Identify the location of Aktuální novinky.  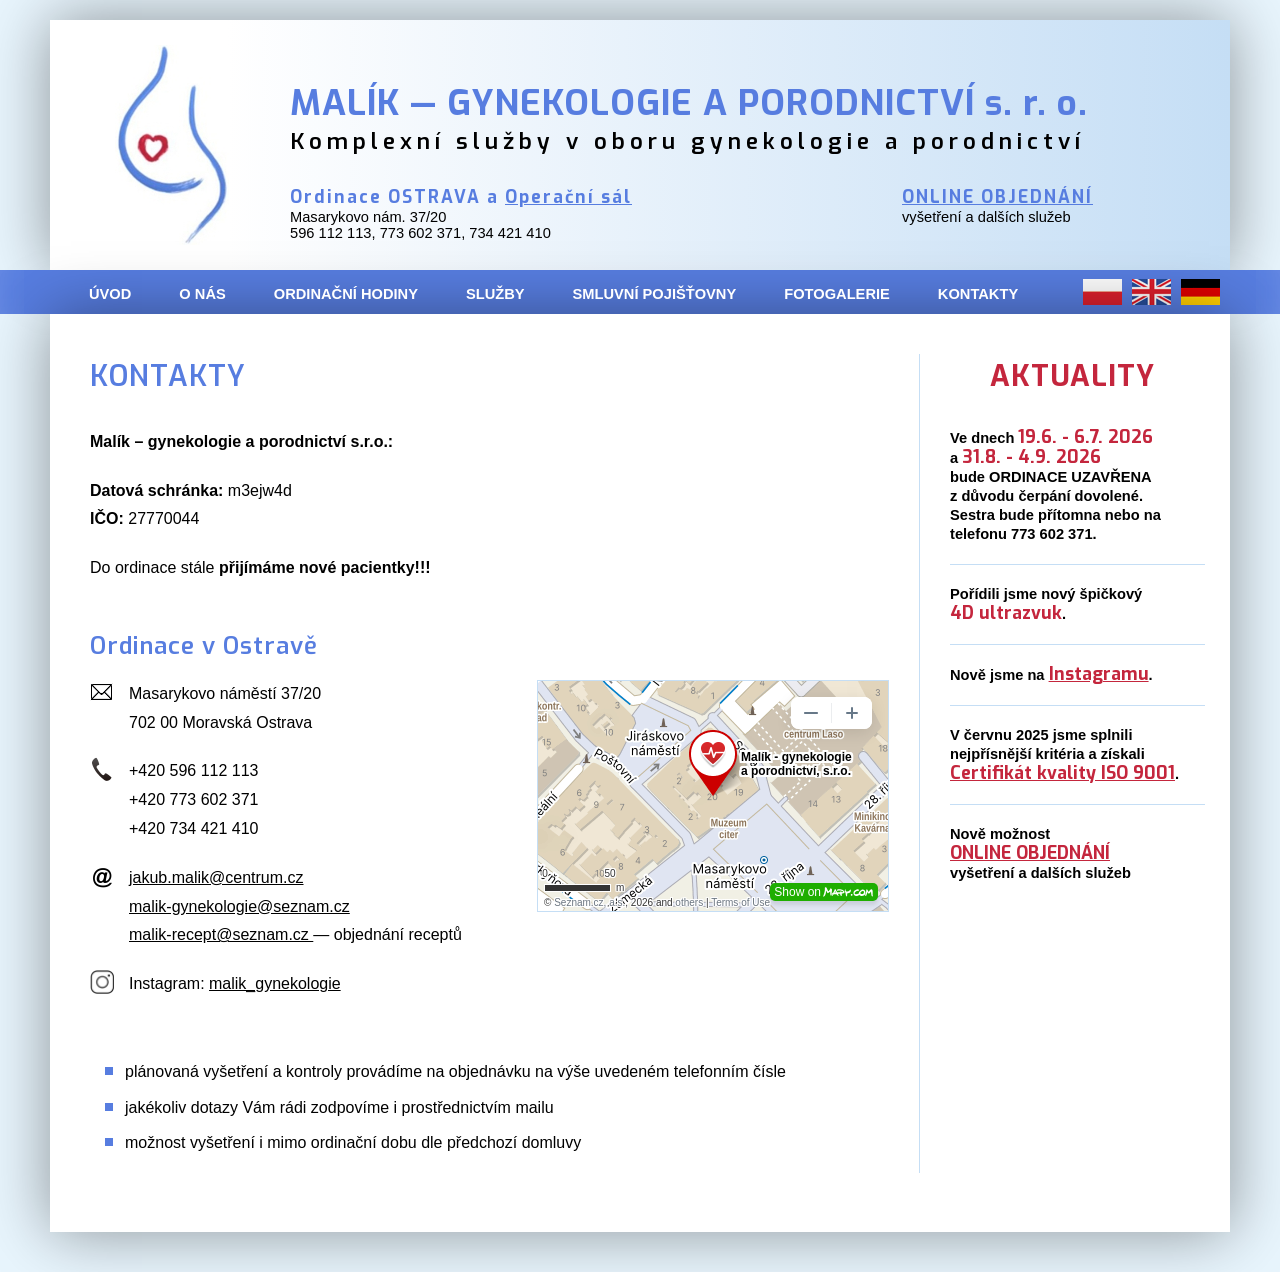
(1100, 728).